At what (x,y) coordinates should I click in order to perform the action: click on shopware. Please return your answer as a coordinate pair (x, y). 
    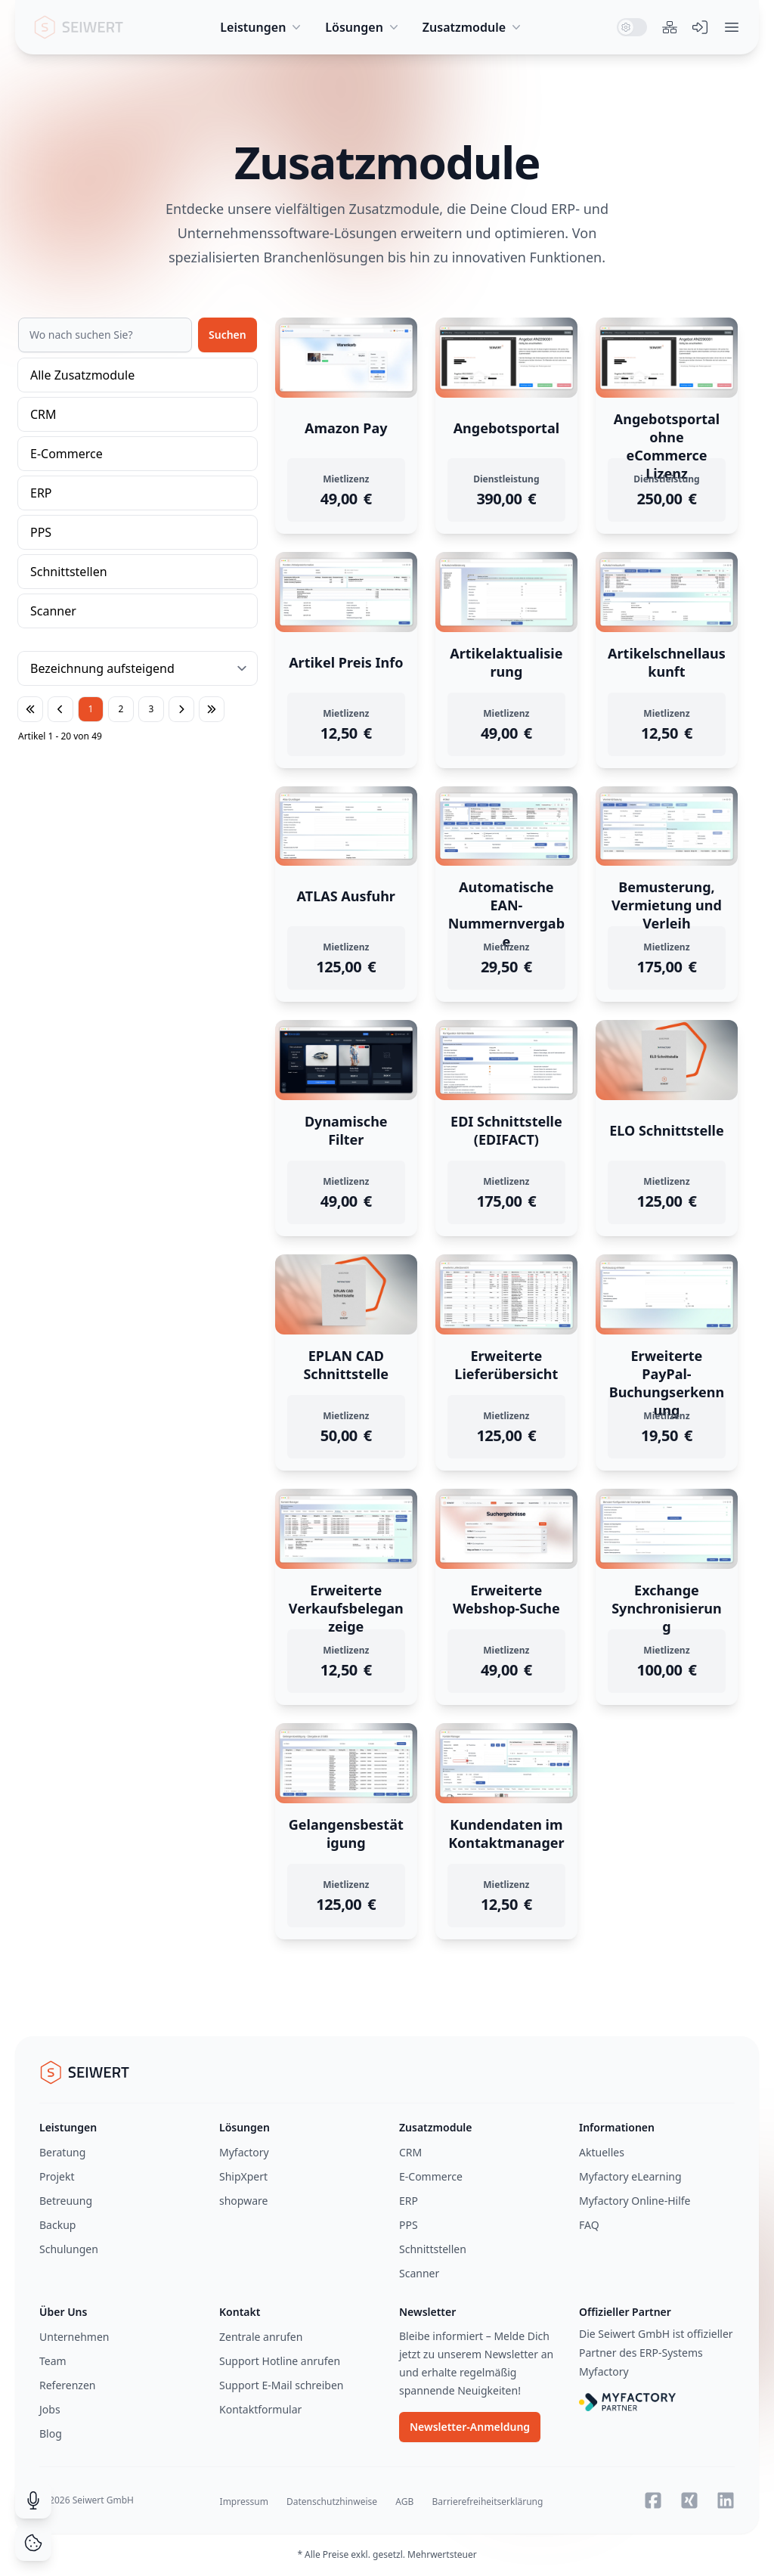
    Looking at the image, I should click on (243, 2200).